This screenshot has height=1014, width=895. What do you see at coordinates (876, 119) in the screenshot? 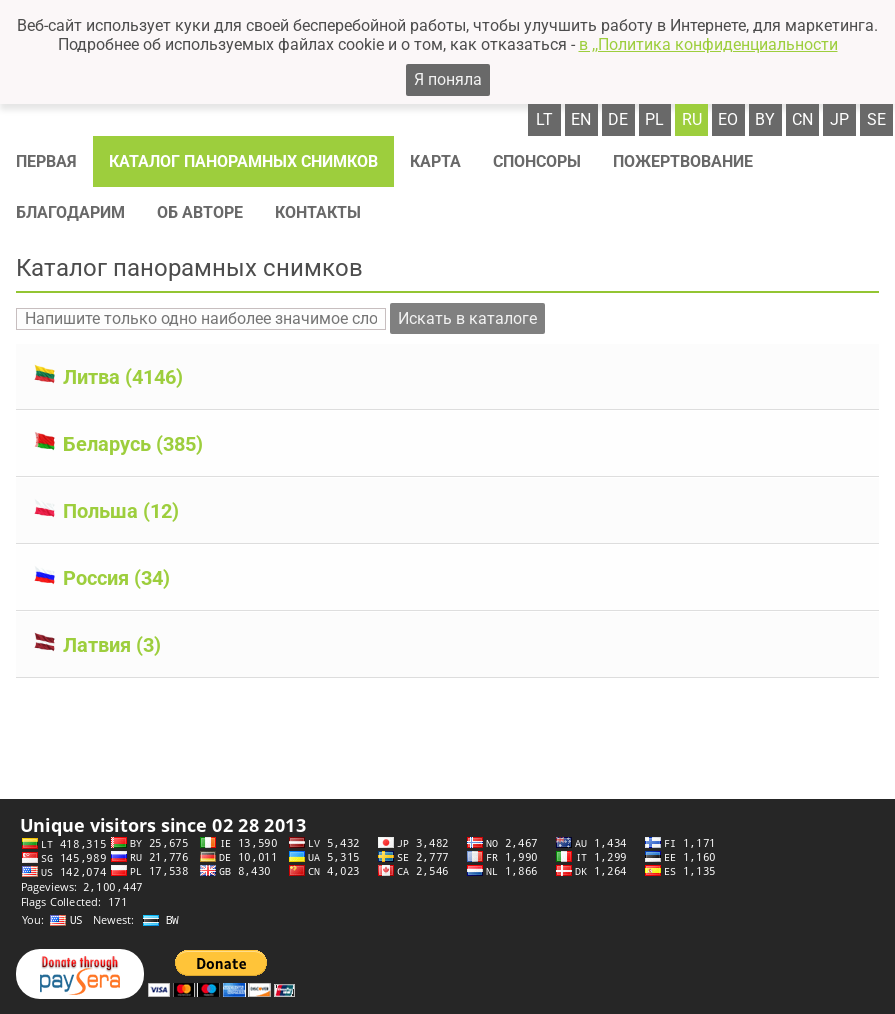
I see `se` at bounding box center [876, 119].